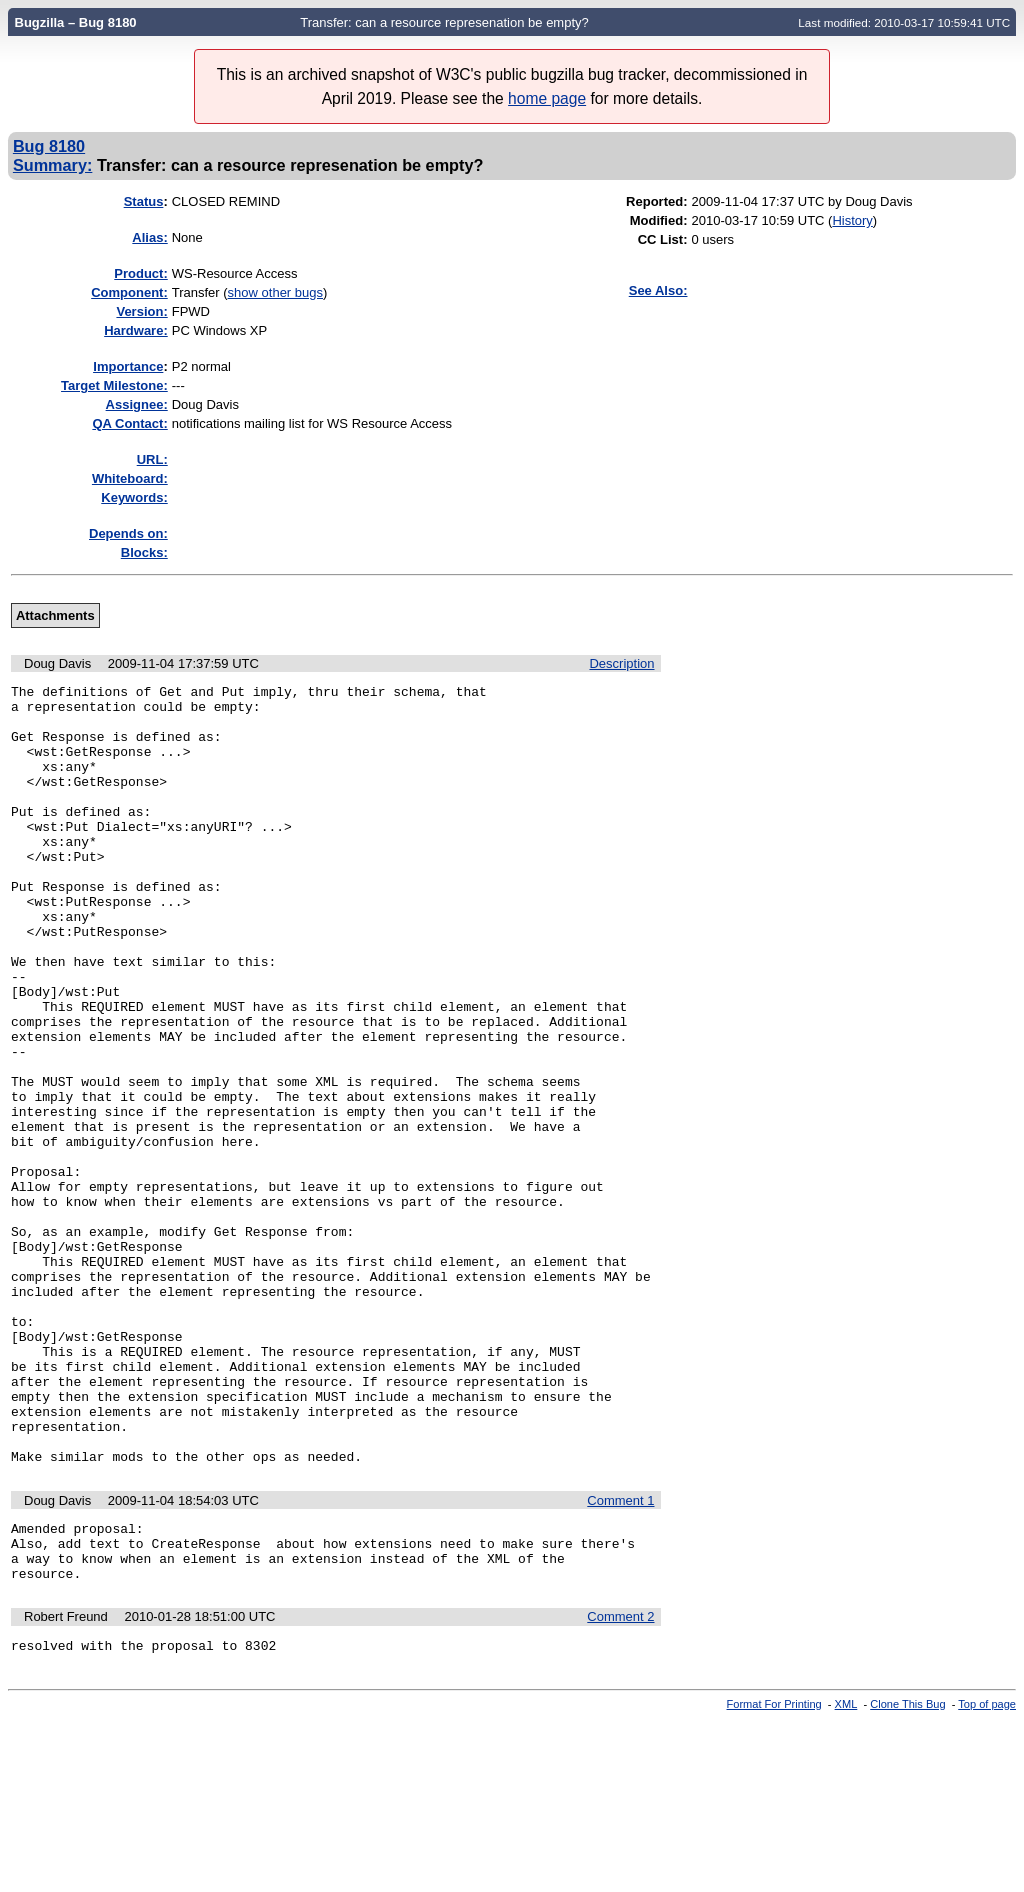 Image resolution: width=1024 pixels, height=1892 pixels. Describe the element at coordinates (852, 220) in the screenshot. I see `History` at that location.